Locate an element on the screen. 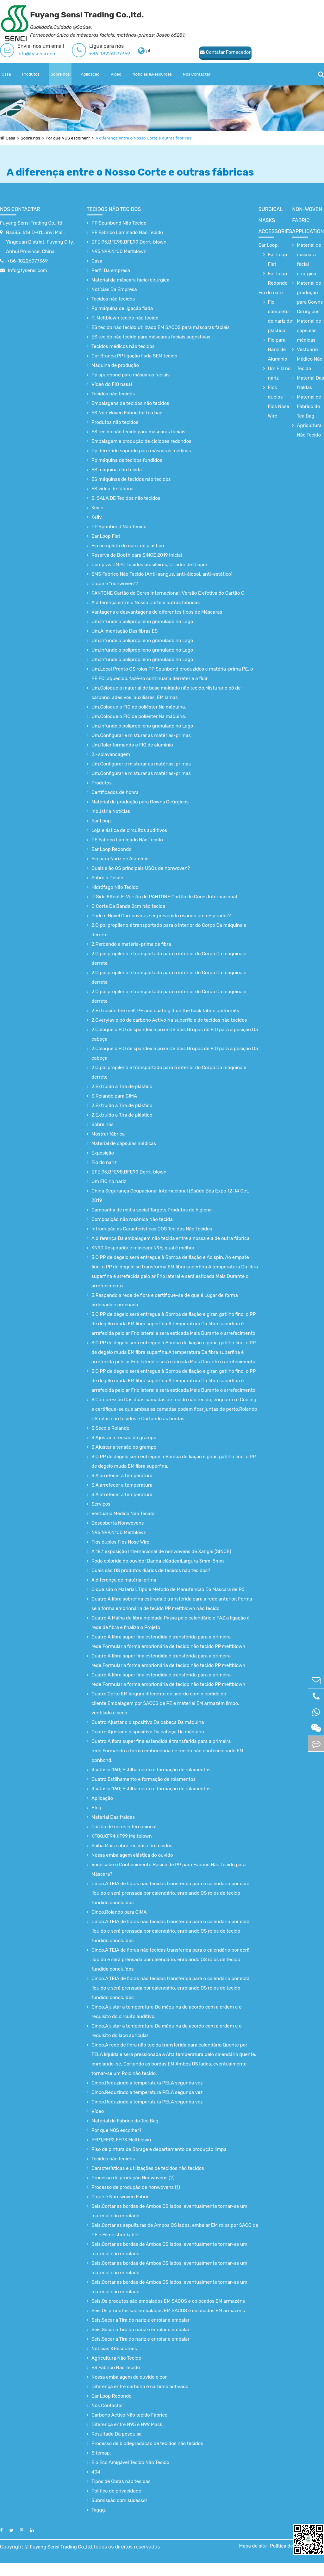 The width and height of the screenshot is (324, 2576). Pp derretido soprado para máscaras médicas is located at coordinates (141, 451).